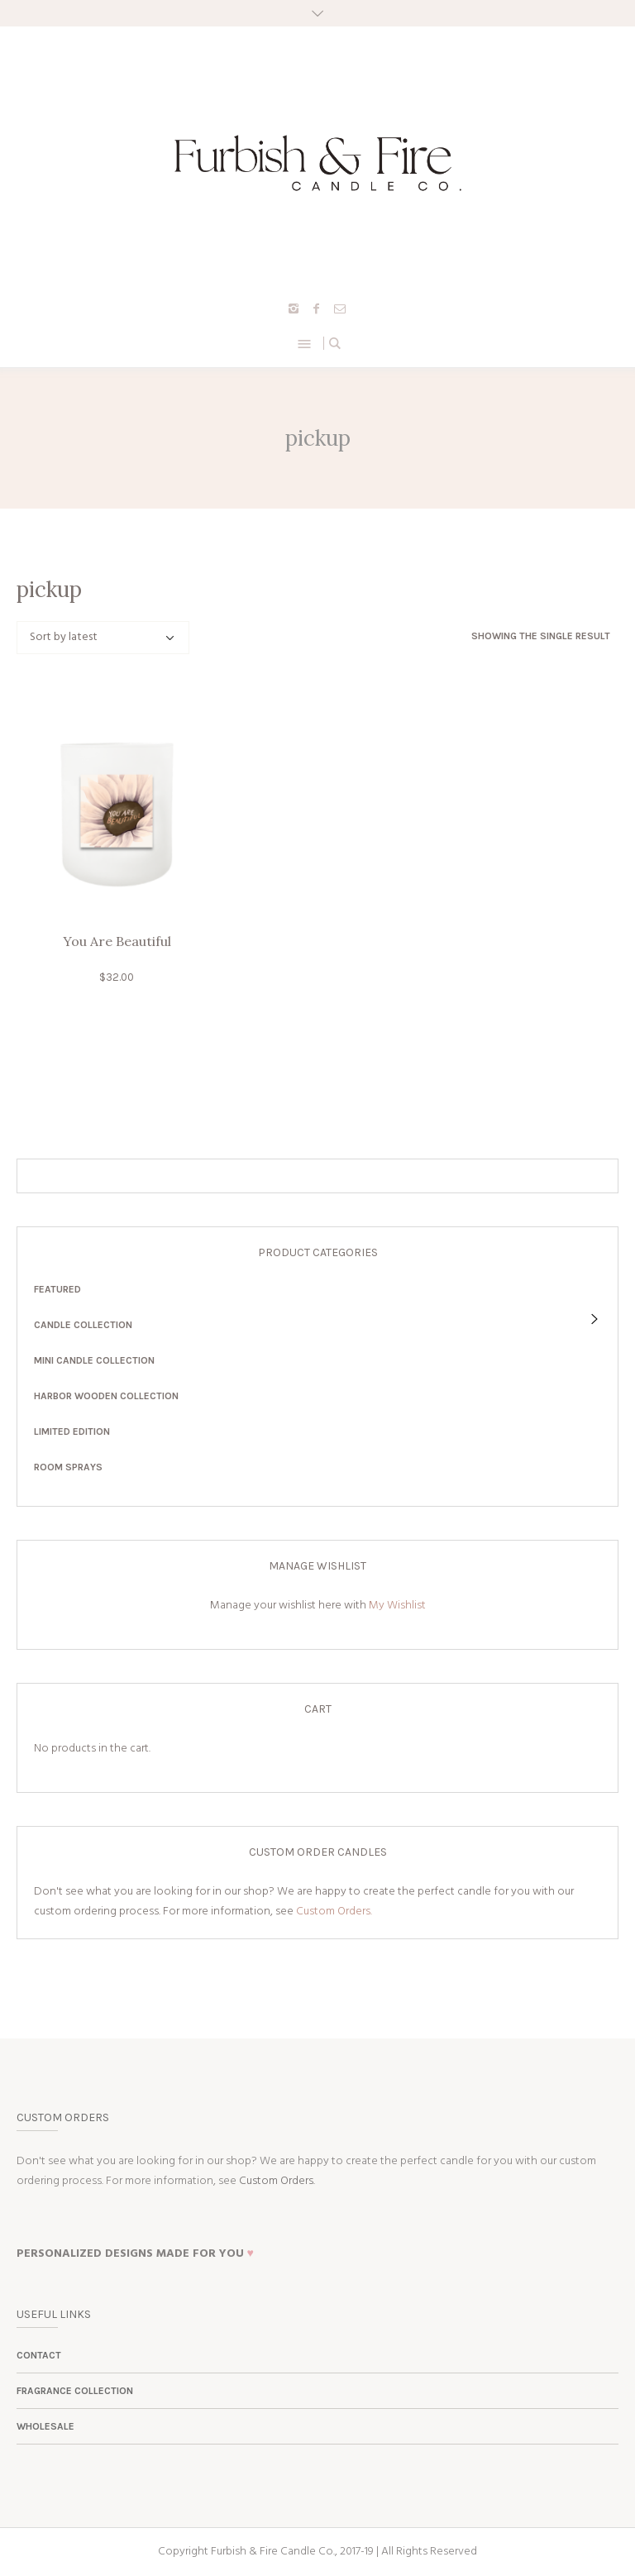 This screenshot has width=635, height=2576. I want to click on Candle Collection, so click(83, 1325).